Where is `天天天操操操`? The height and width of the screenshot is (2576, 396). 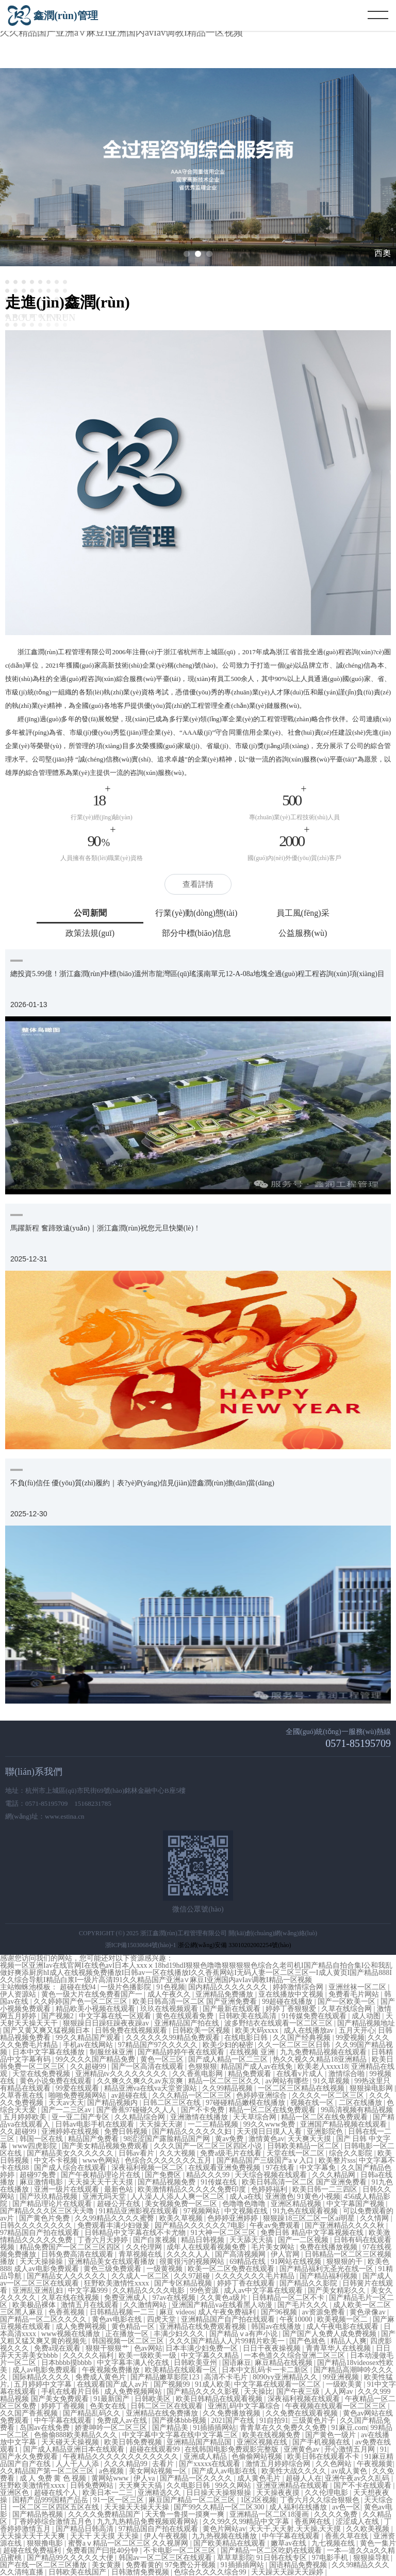 天天天操操操 is located at coordinates (42, 2261).